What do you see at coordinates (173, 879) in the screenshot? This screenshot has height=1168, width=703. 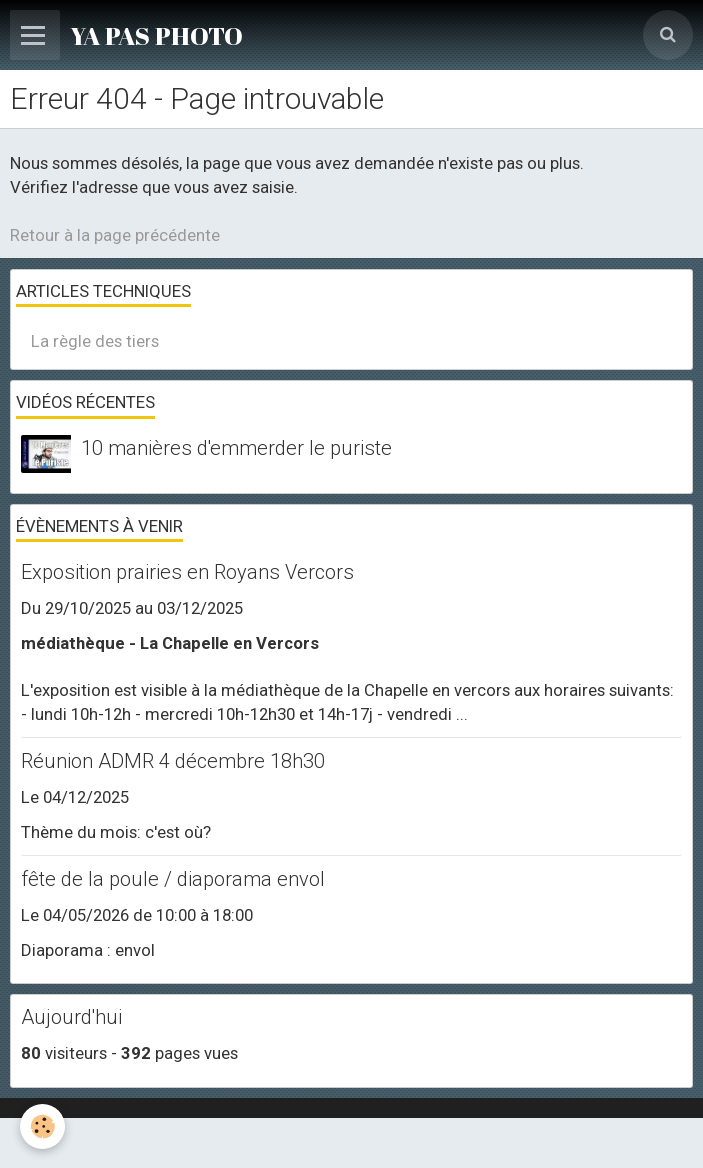 I see `fête de la poule / diaporama envol` at bounding box center [173, 879].